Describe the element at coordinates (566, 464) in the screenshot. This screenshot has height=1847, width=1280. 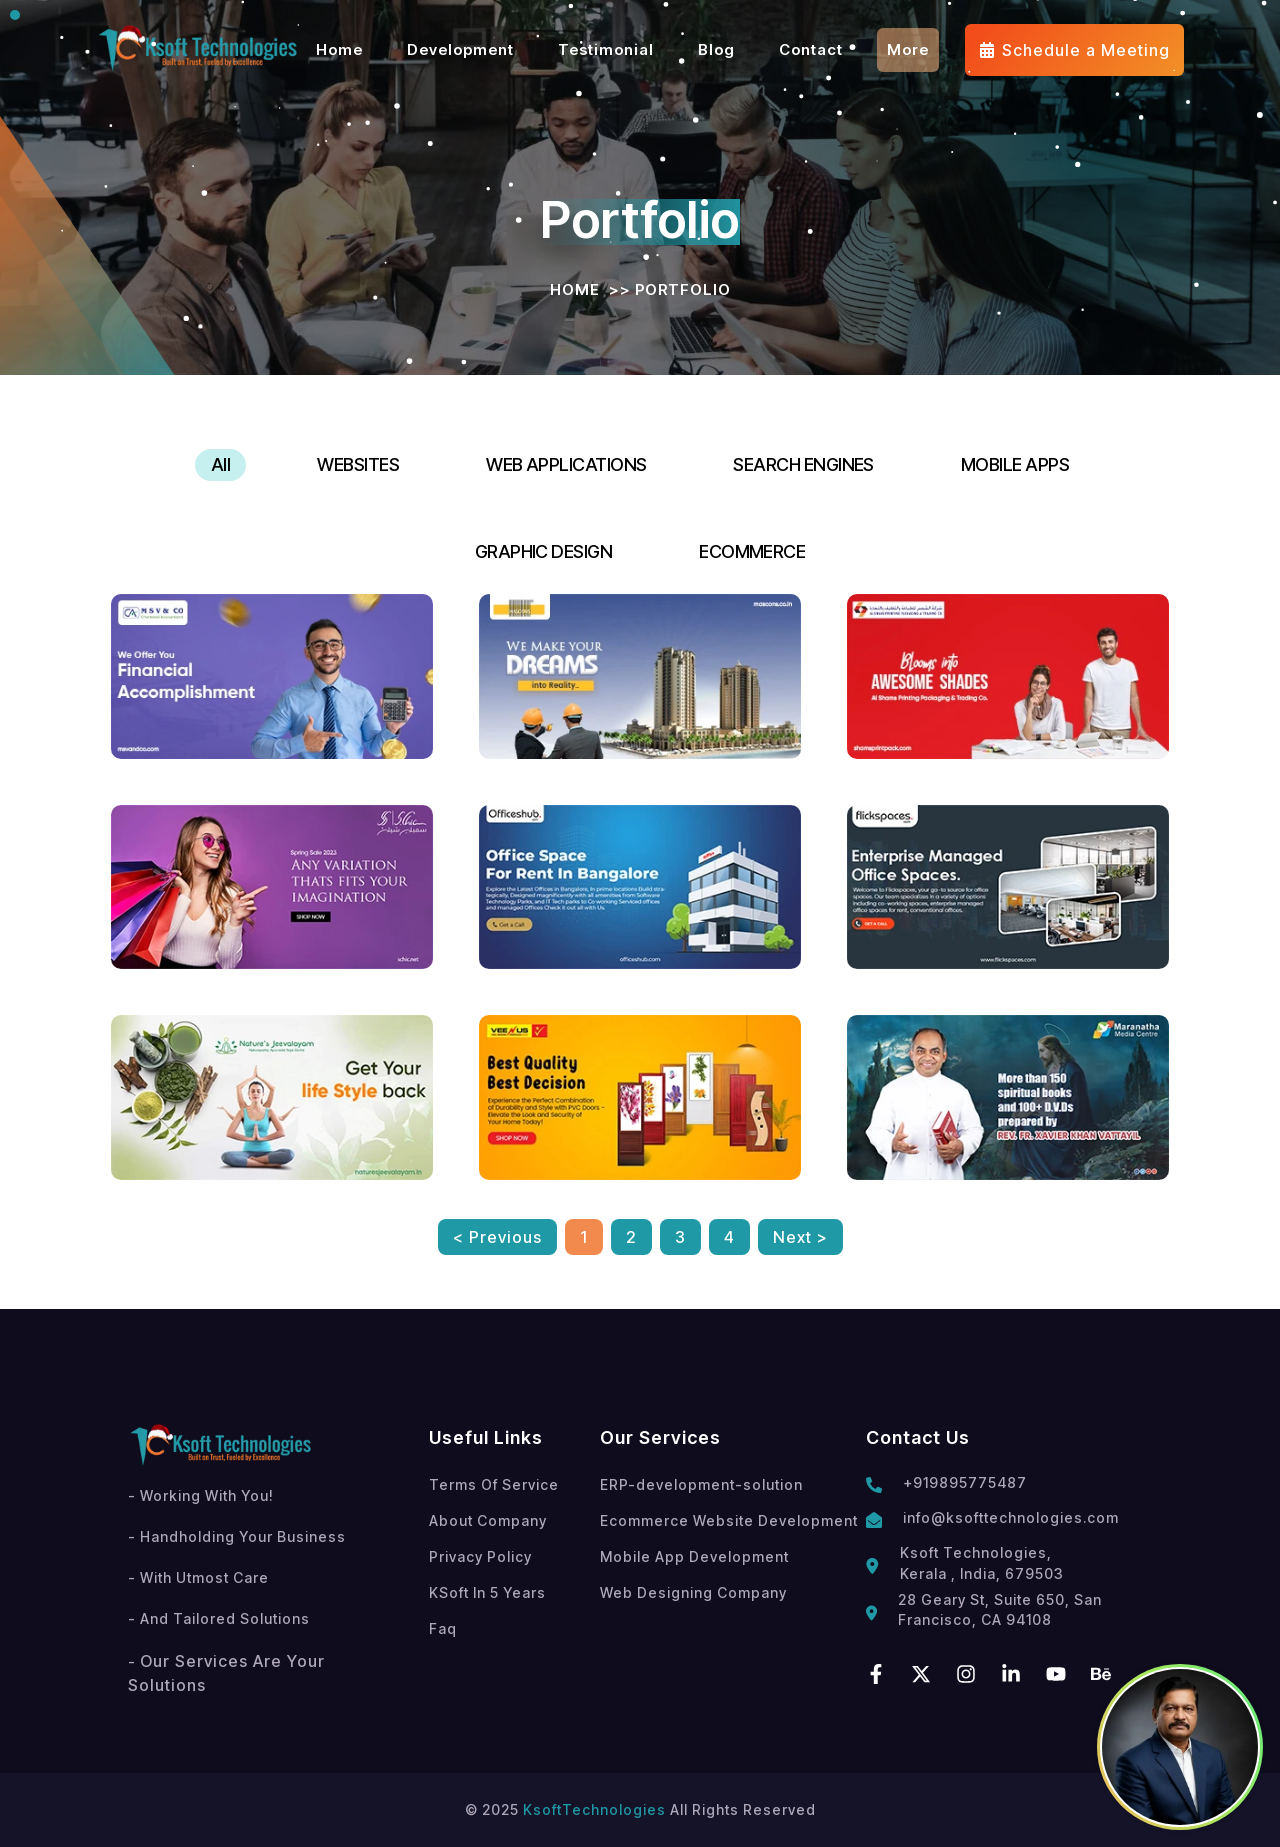
I see `WEB APPLICATIONS [tab]` at that location.